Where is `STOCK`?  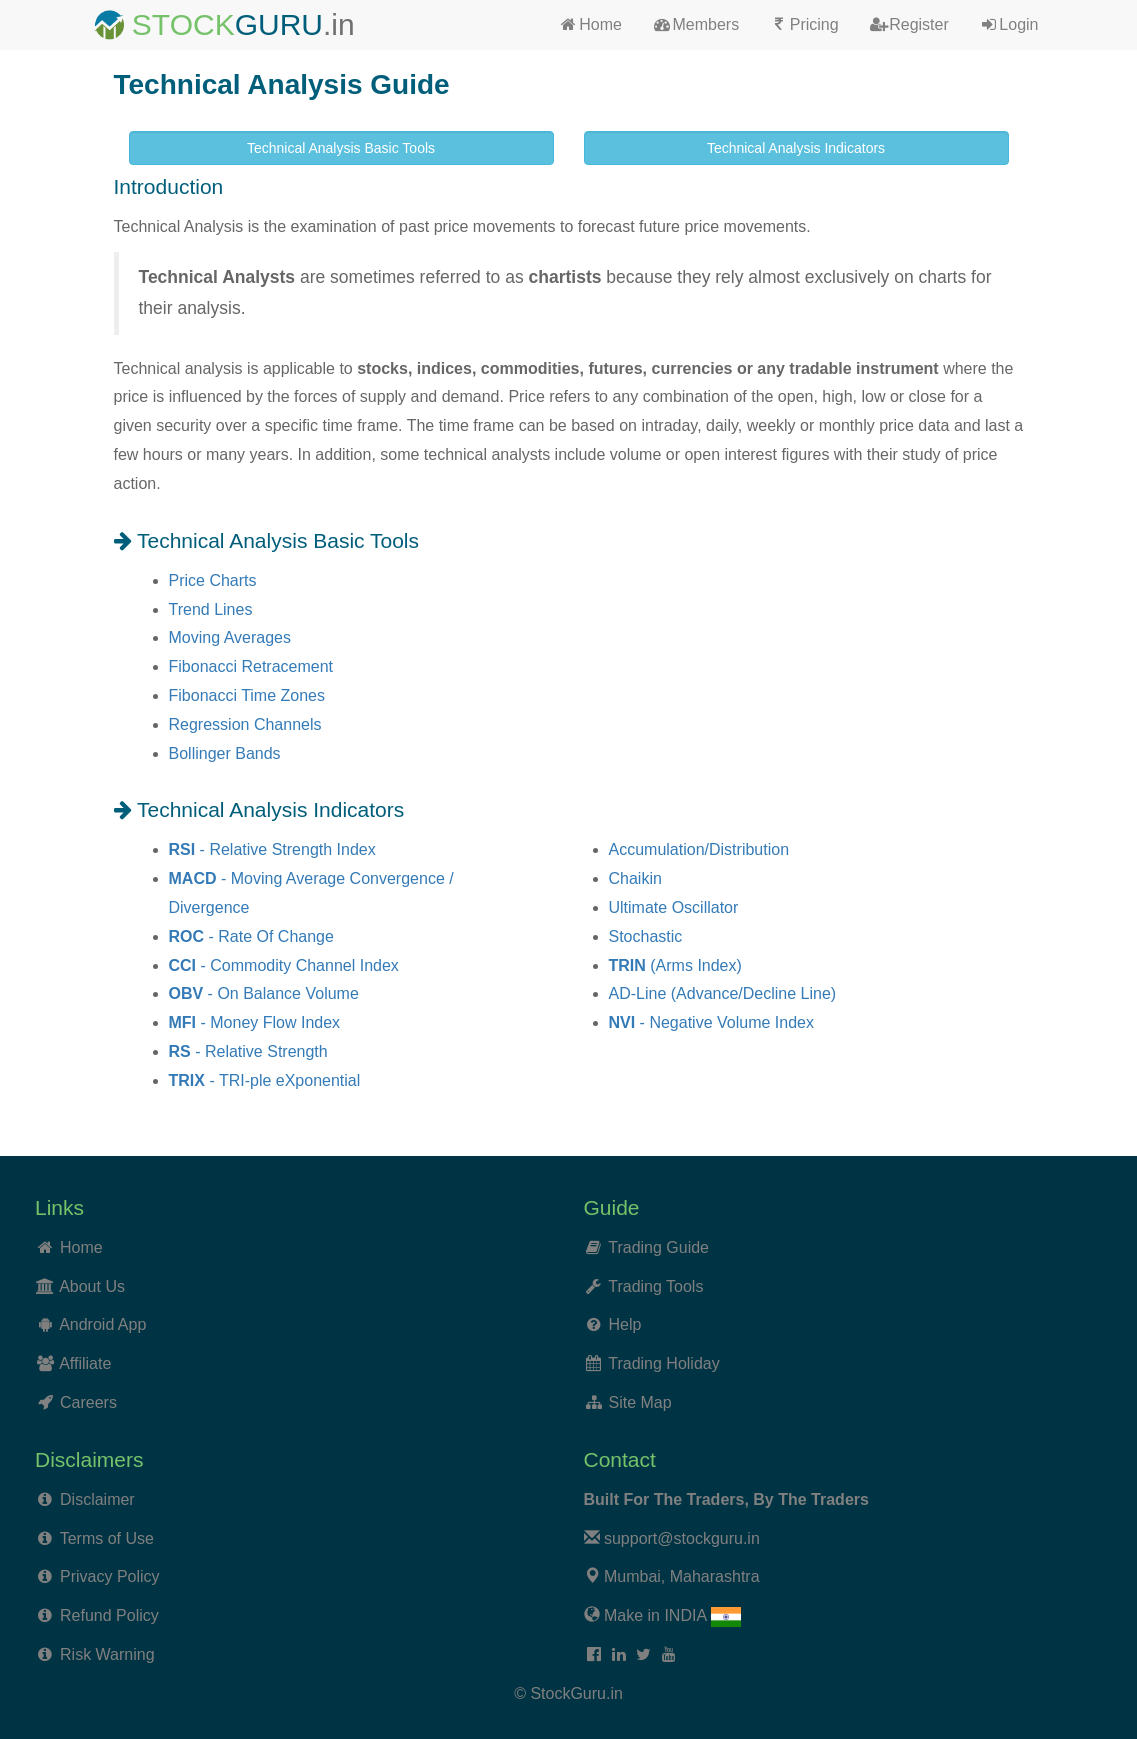 STOCK is located at coordinates (183, 24).